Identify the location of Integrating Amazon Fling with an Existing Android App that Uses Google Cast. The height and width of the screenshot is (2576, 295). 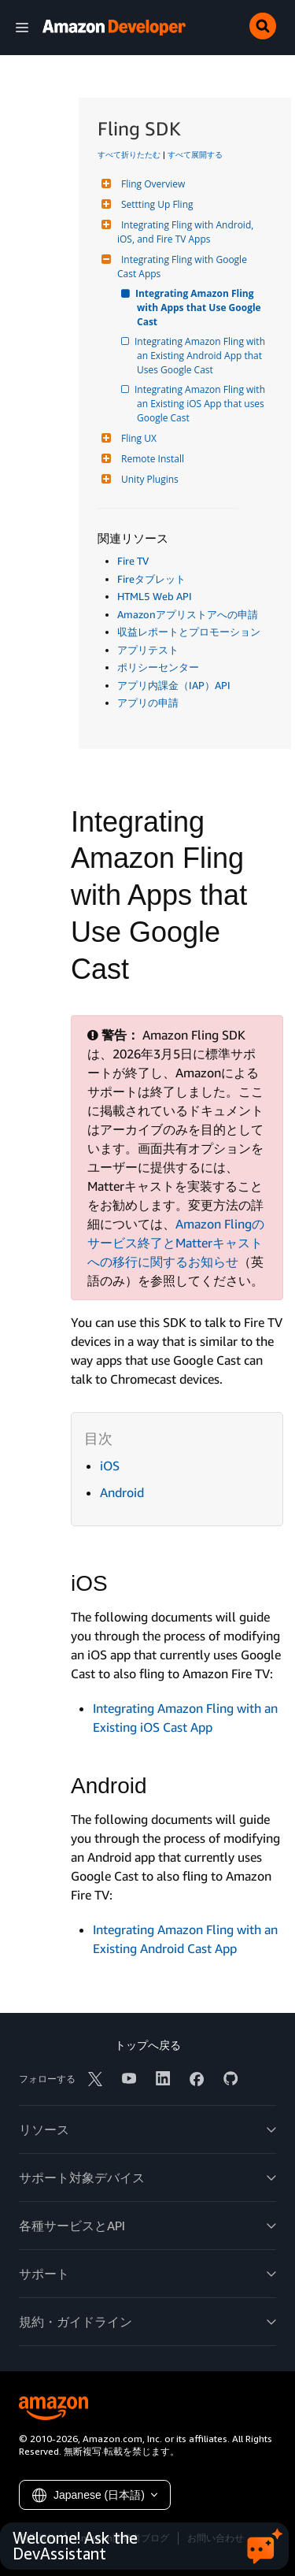
(202, 355).